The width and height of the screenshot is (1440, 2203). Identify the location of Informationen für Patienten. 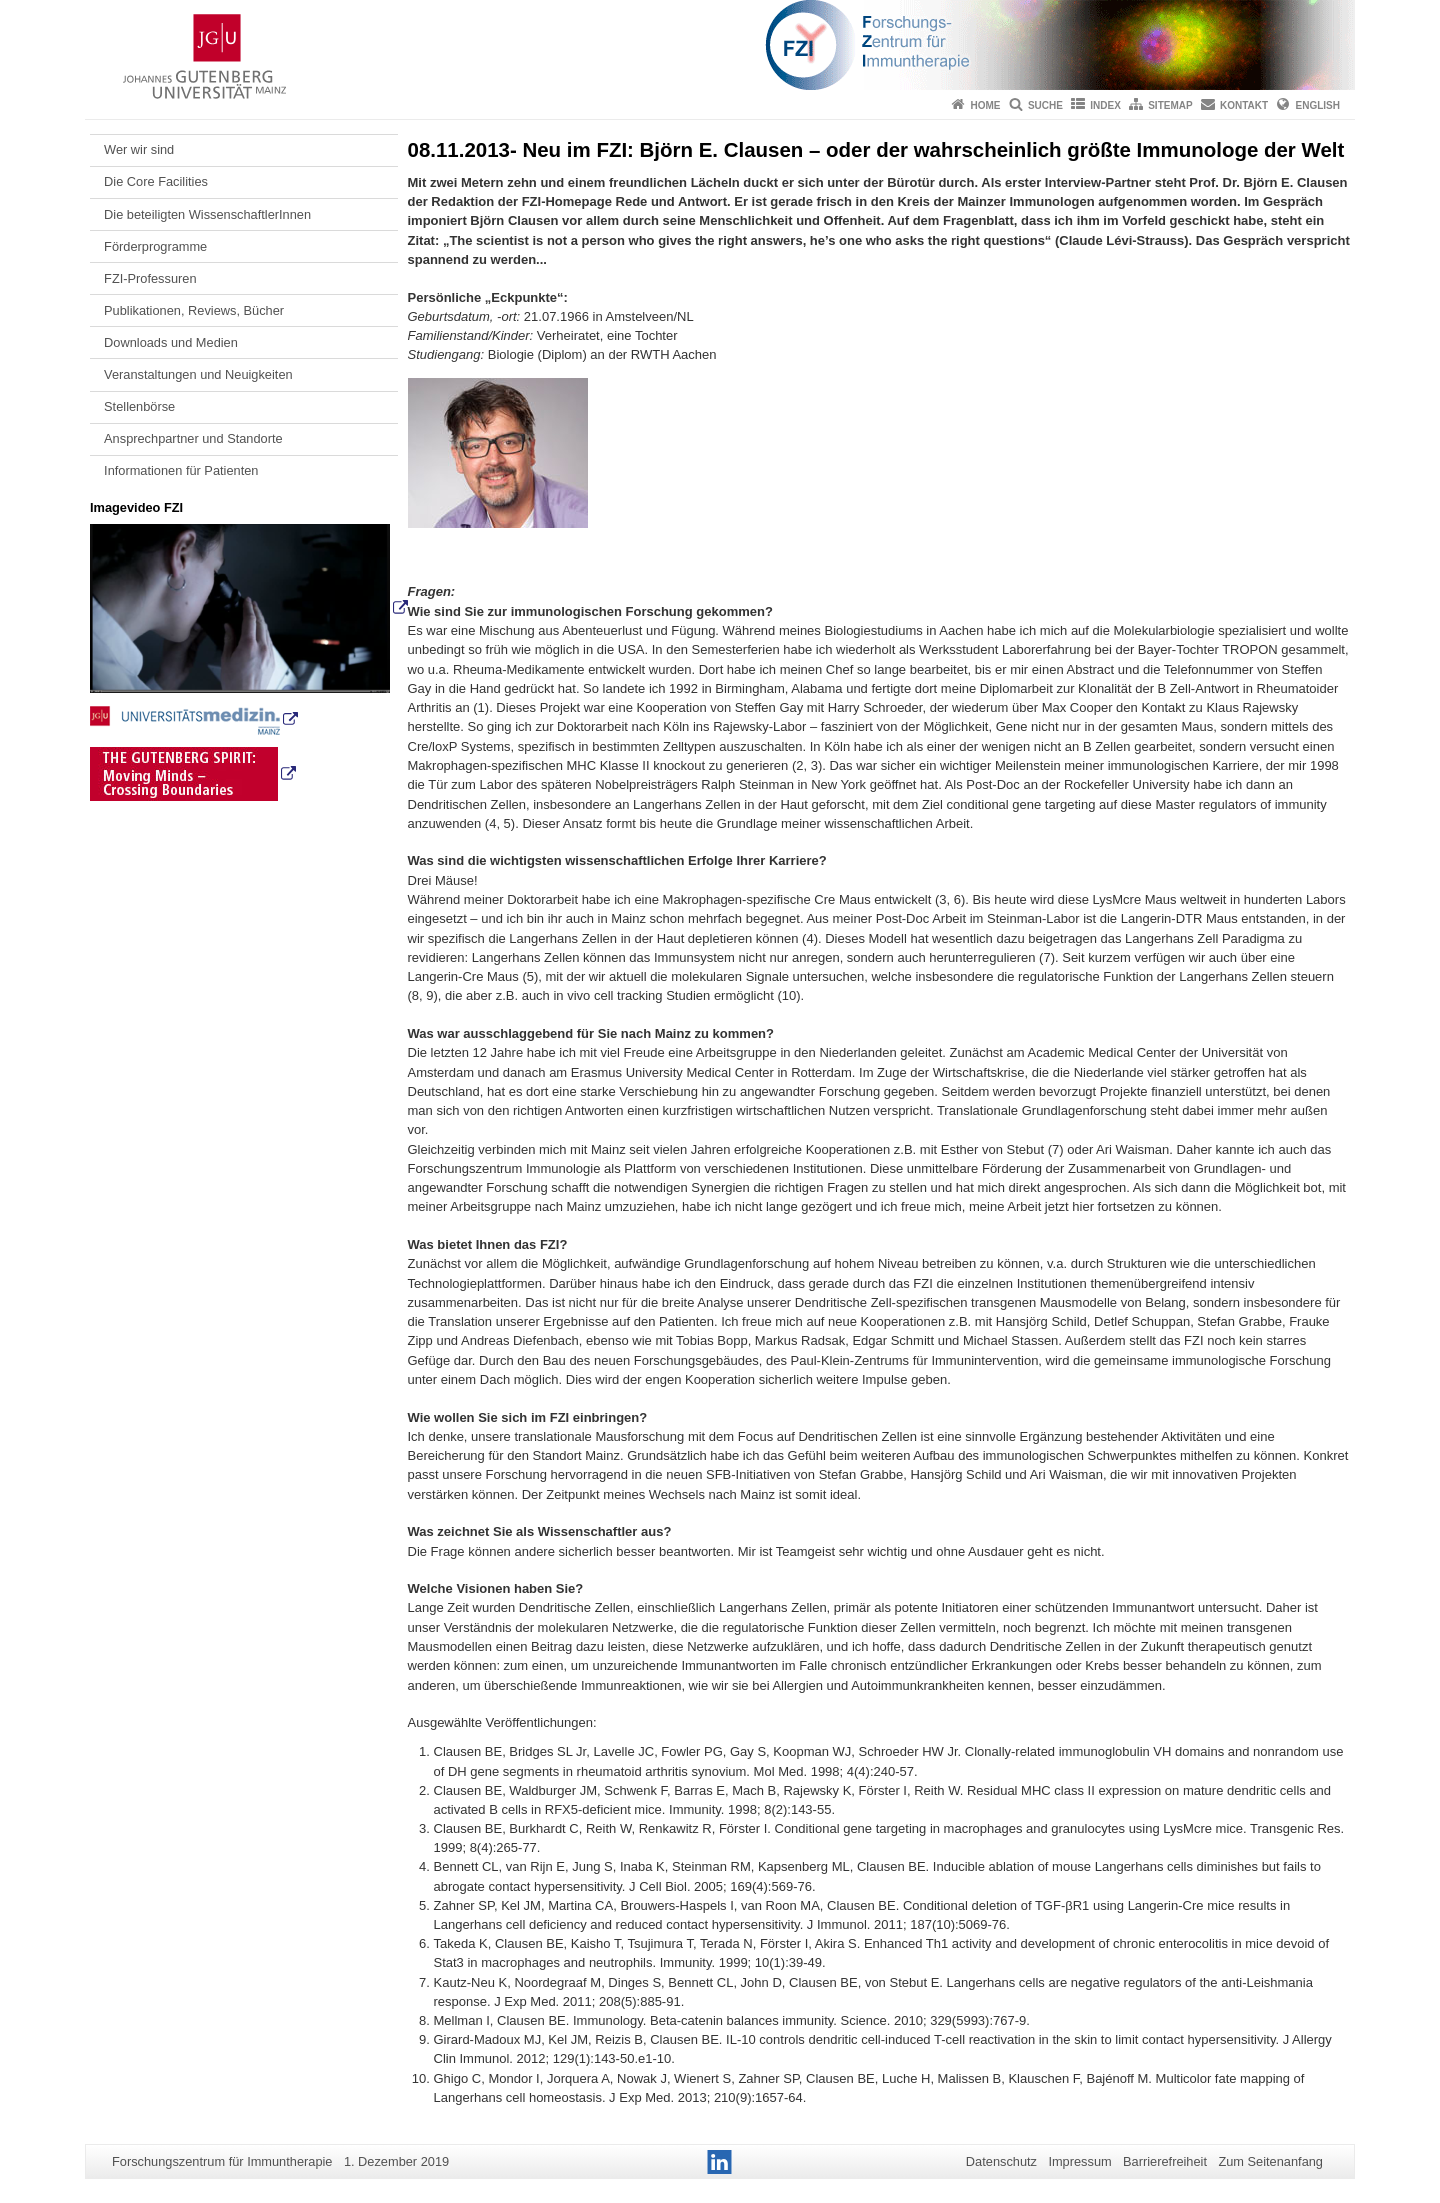
(181, 470).